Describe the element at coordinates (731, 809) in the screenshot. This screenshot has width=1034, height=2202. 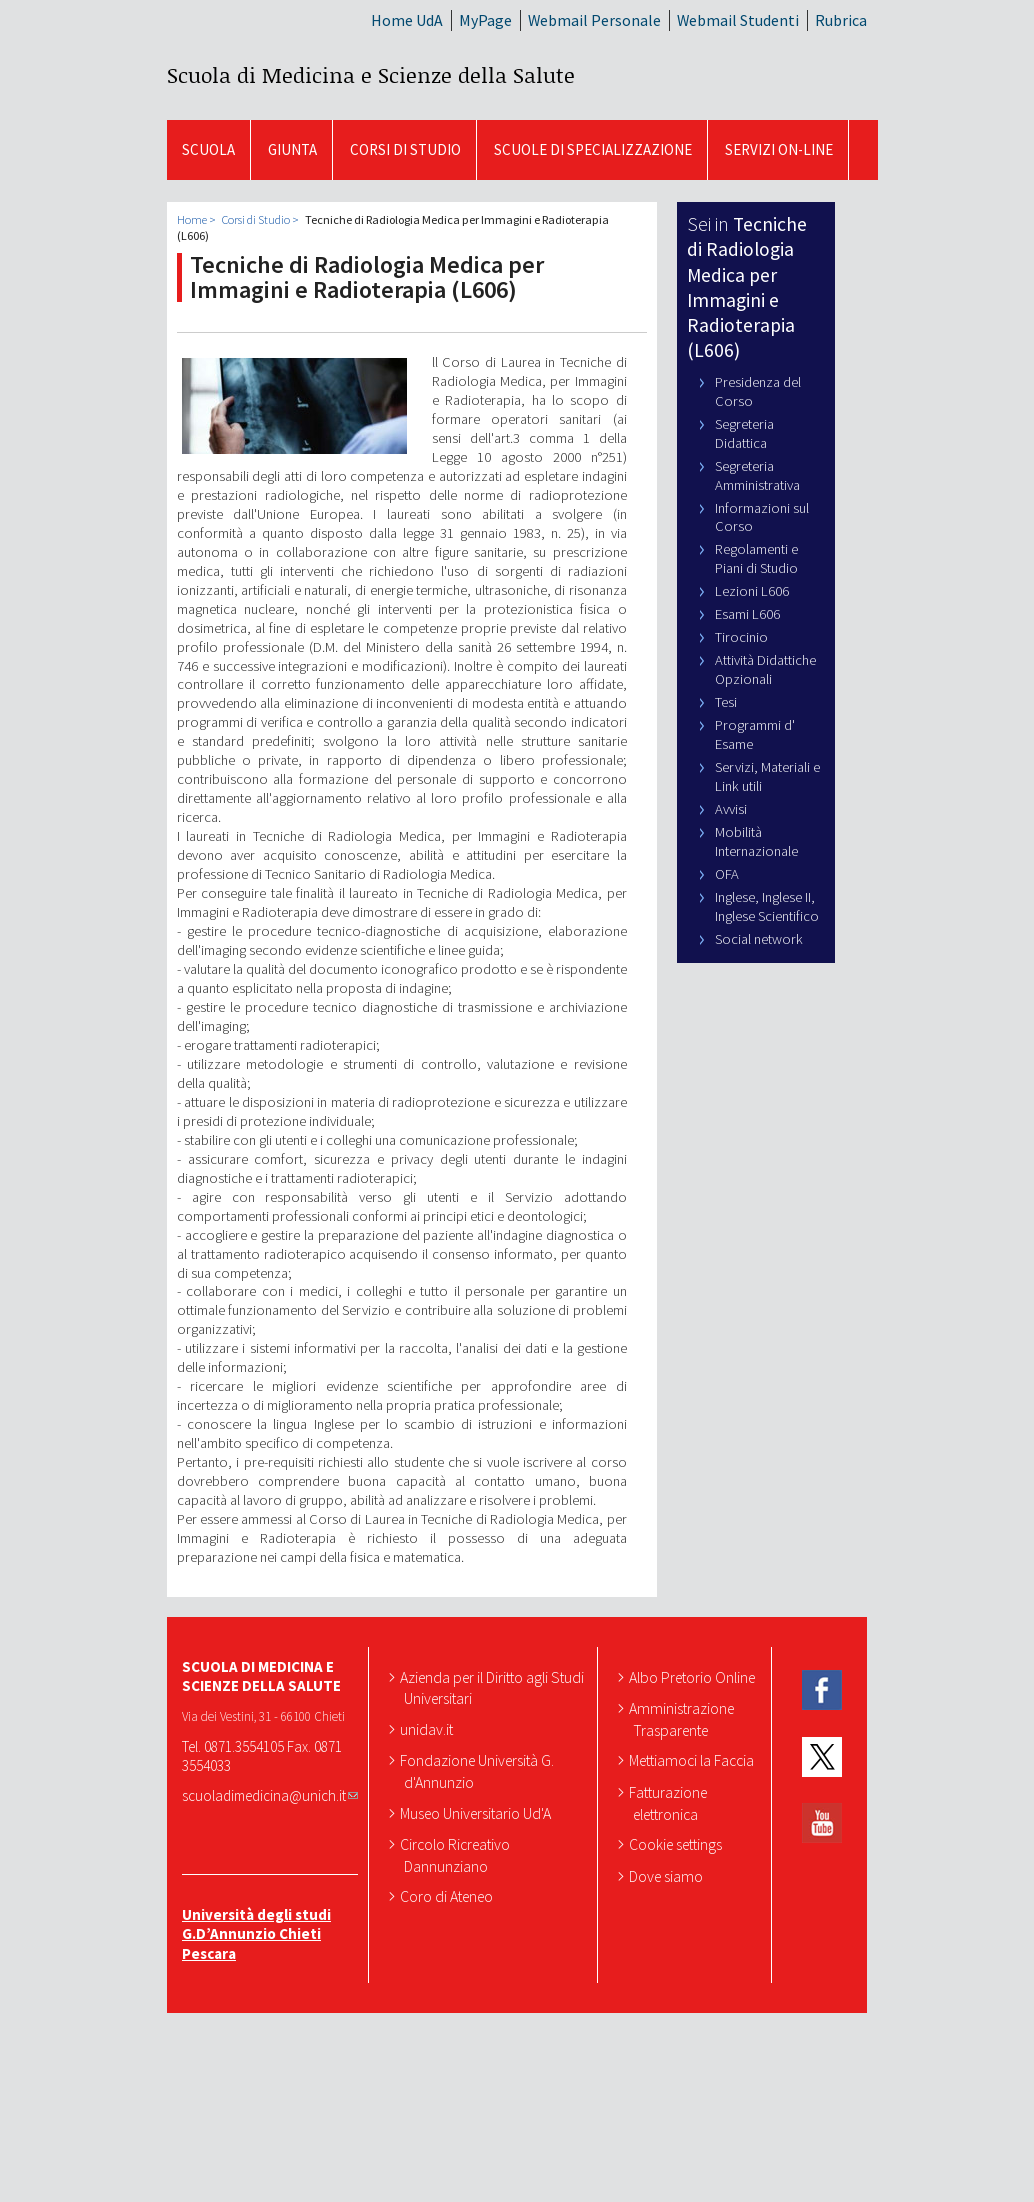
I see `Avvisi` at that location.